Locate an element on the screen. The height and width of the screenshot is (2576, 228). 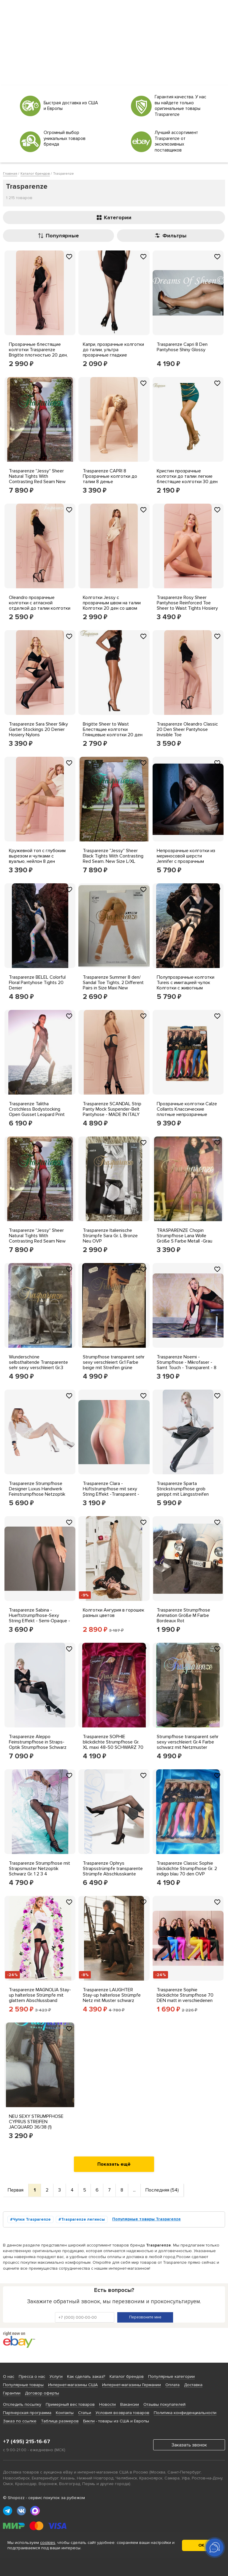
Заказ по ссылке is located at coordinates (20, 2421).